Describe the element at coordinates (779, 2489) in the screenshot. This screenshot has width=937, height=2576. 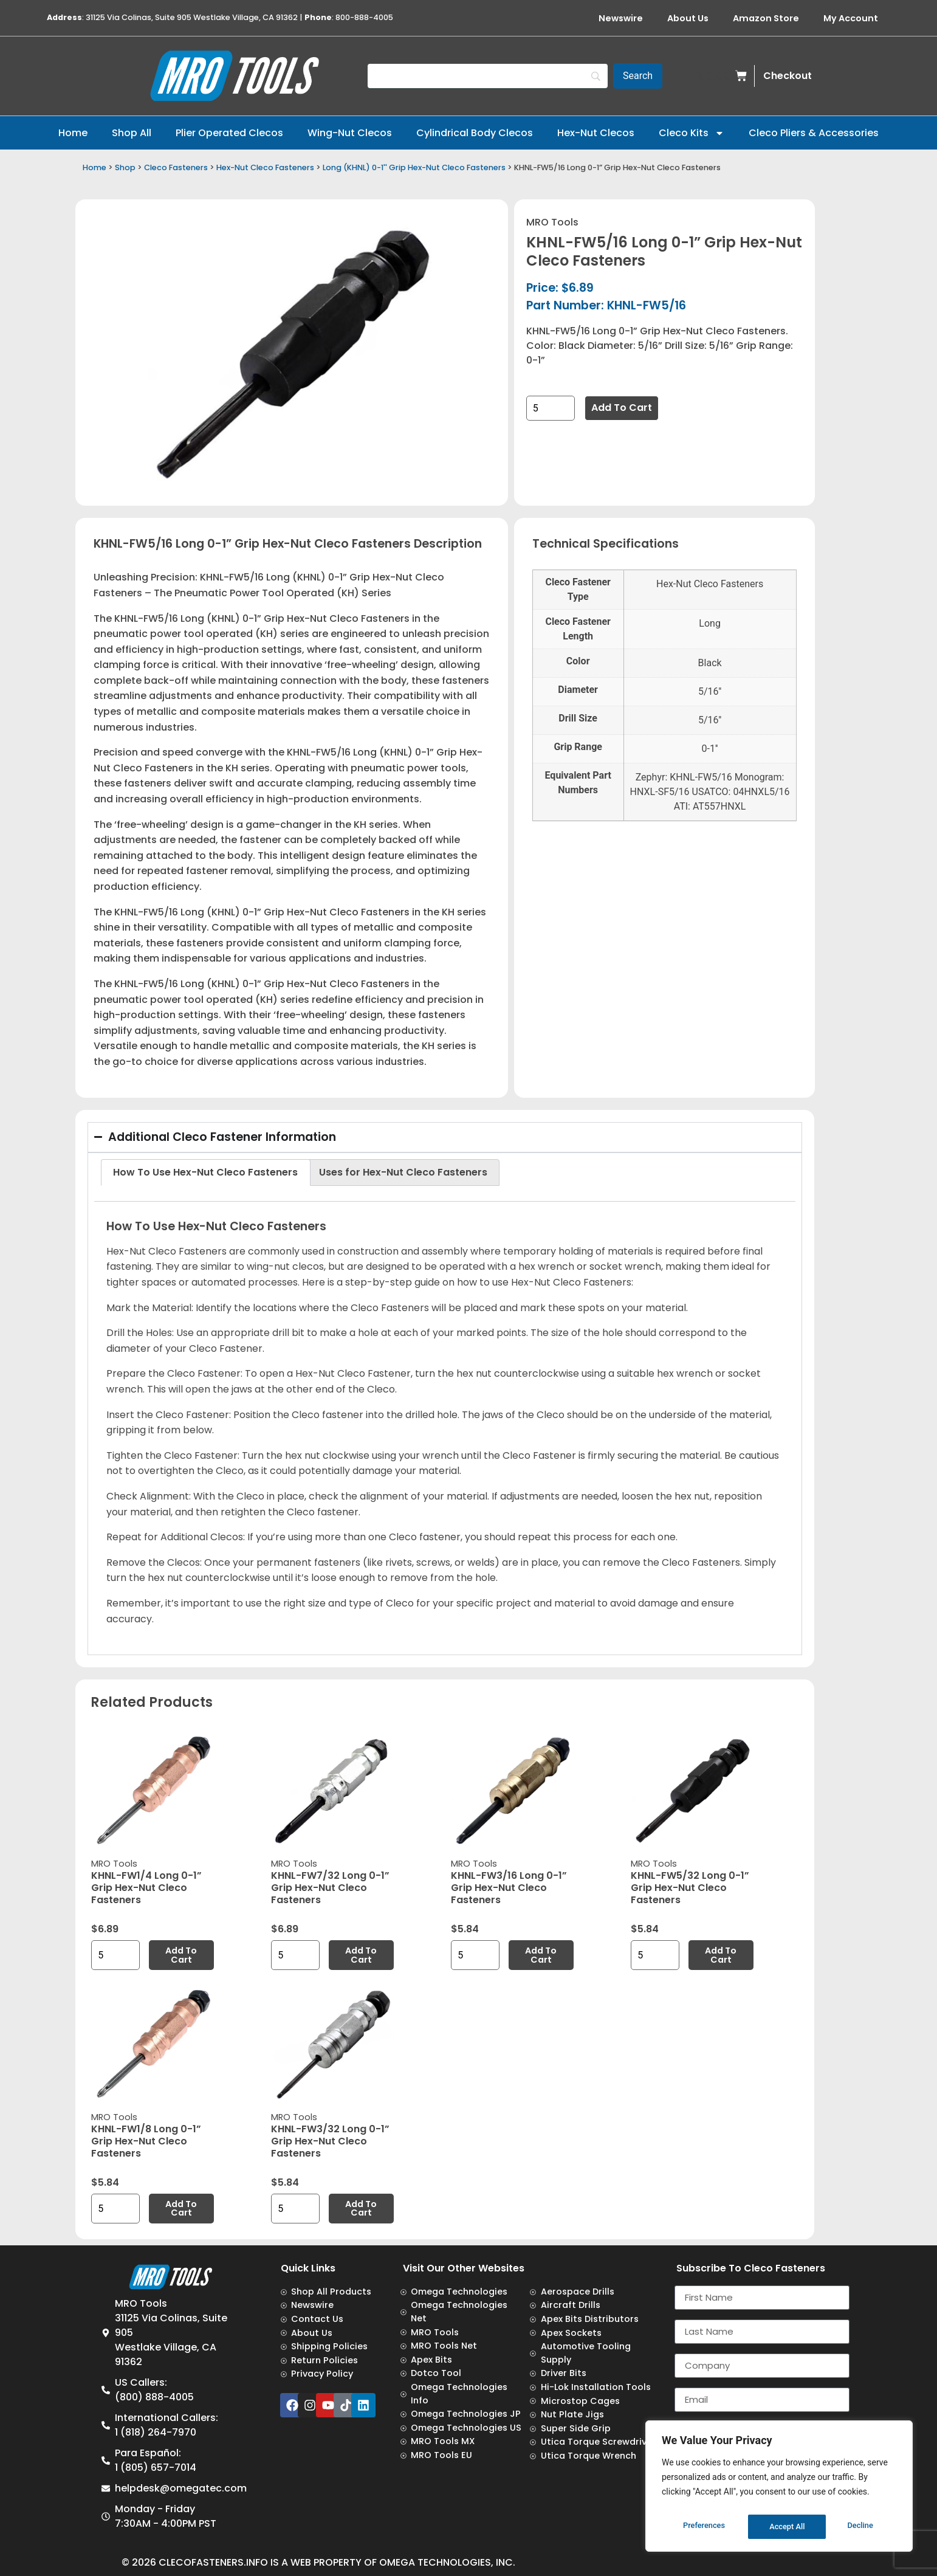
I see `[region]` at that location.